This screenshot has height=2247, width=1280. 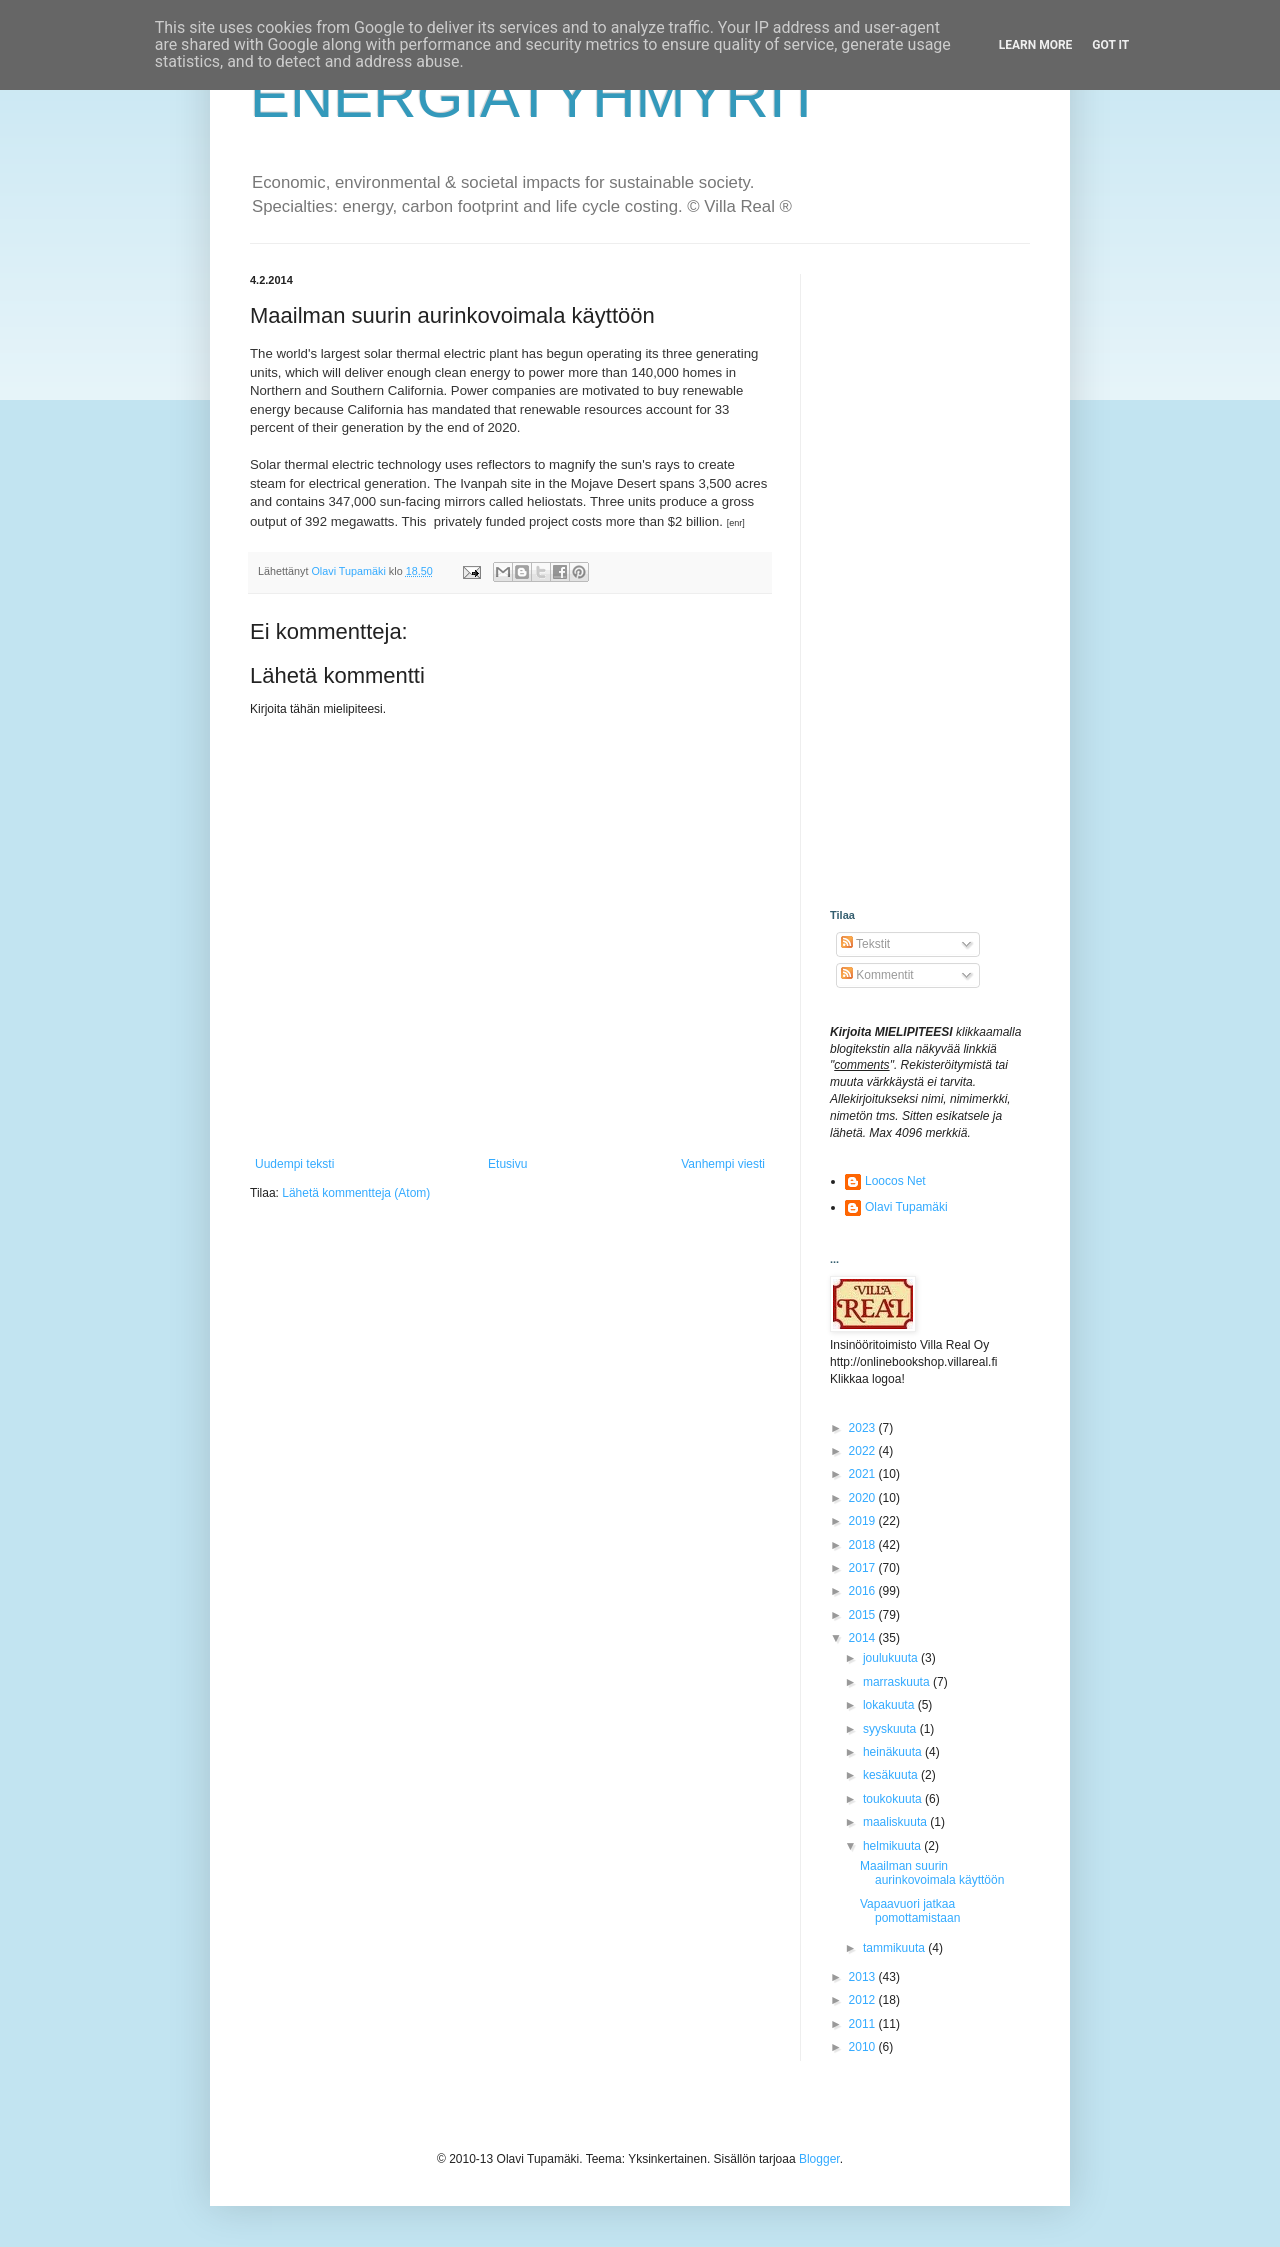 What do you see at coordinates (892, 1658) in the screenshot?
I see `joulukuuta` at bounding box center [892, 1658].